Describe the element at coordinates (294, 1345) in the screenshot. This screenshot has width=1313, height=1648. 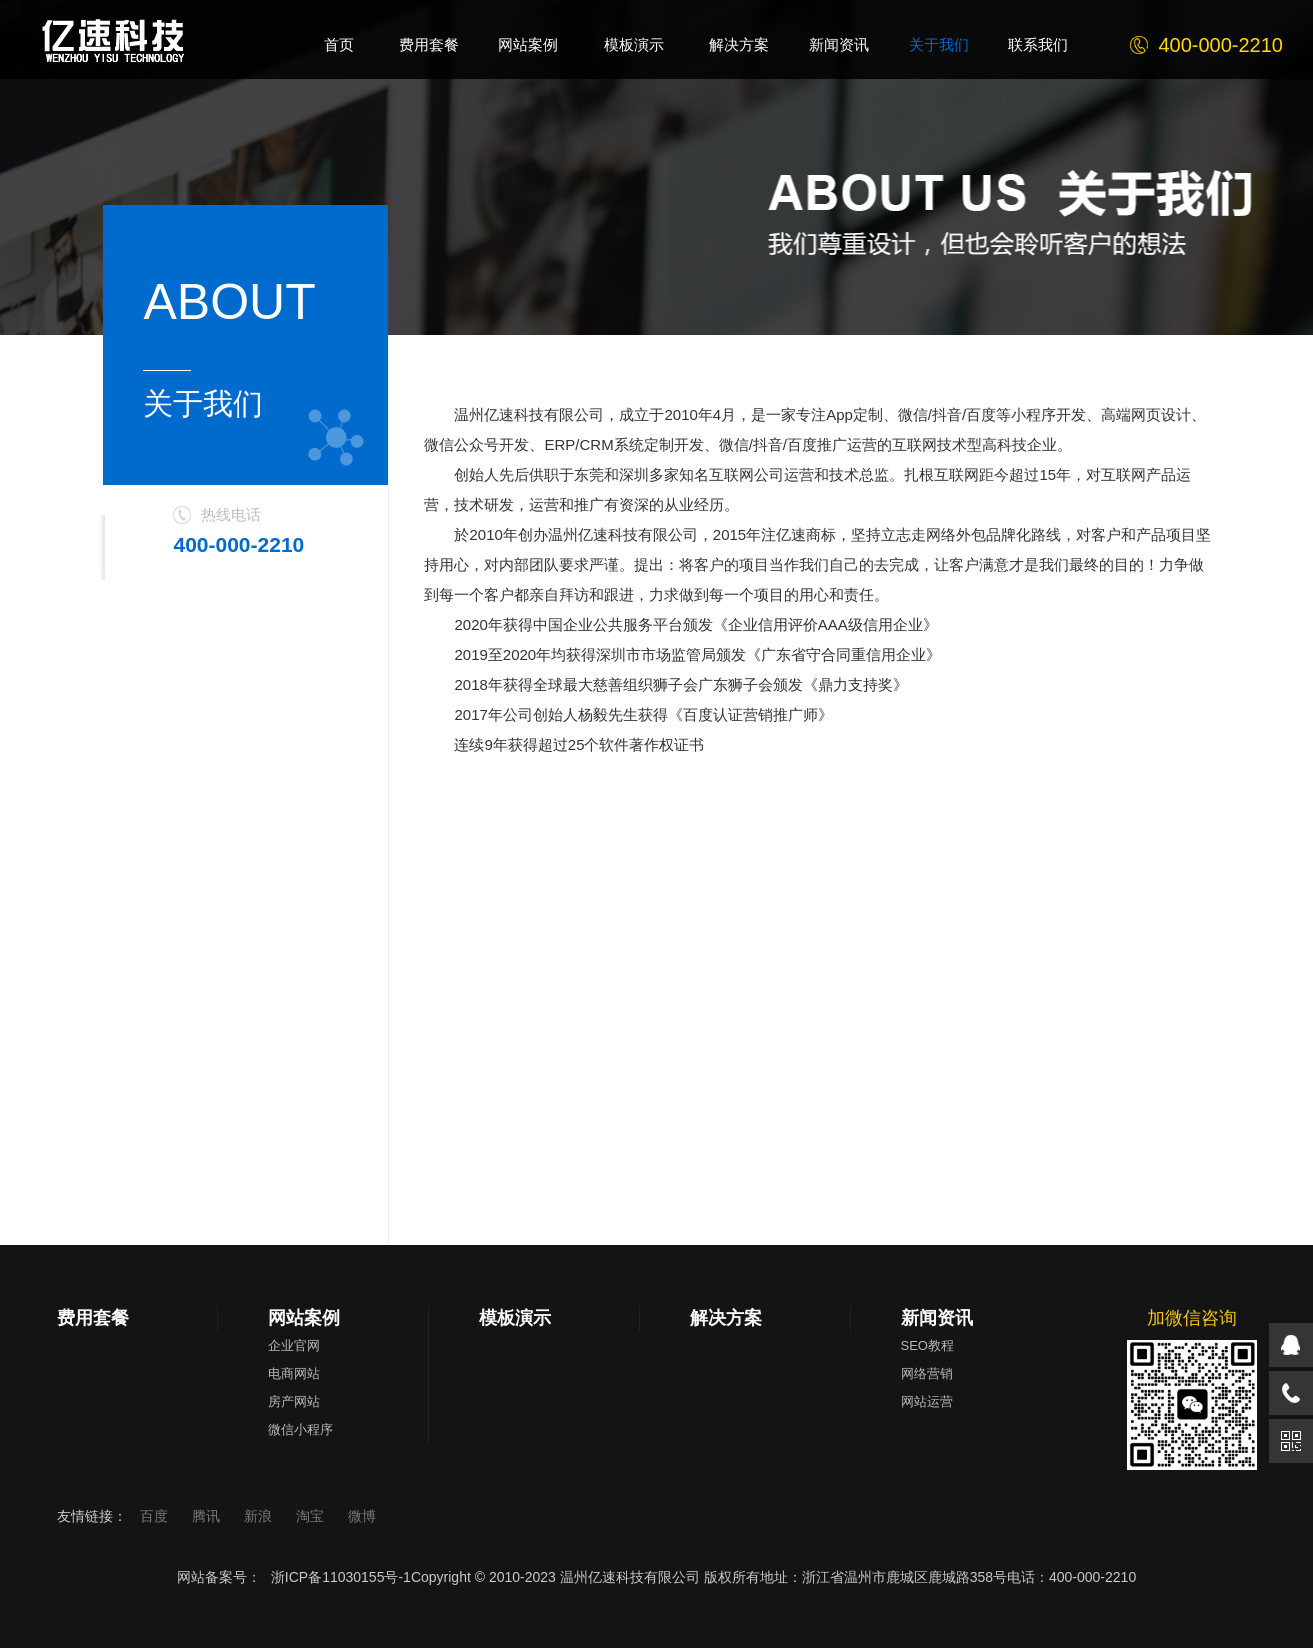
I see `企业官网` at that location.